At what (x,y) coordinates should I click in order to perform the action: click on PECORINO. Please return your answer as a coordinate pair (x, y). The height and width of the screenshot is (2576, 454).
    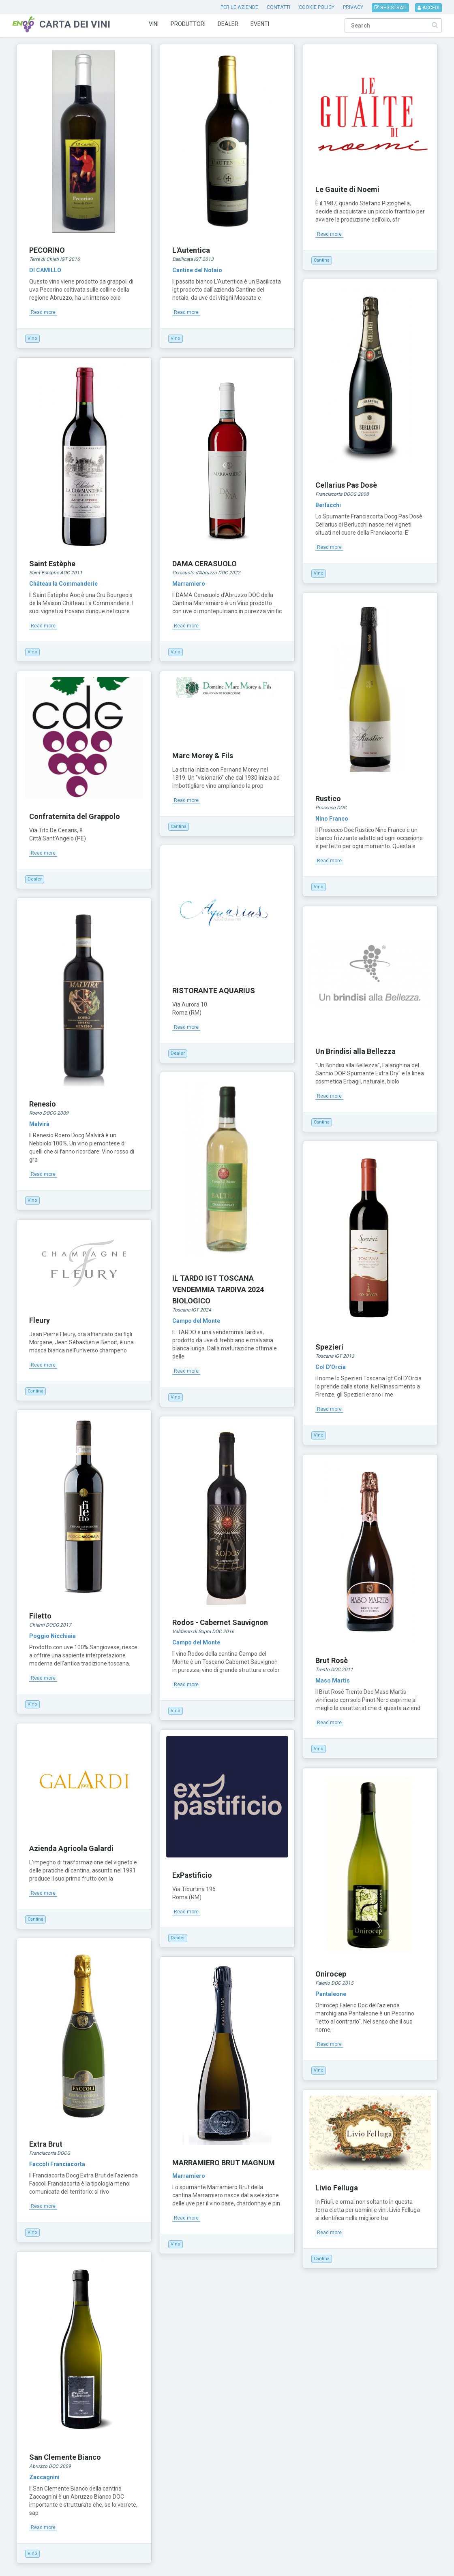
    Looking at the image, I should click on (47, 250).